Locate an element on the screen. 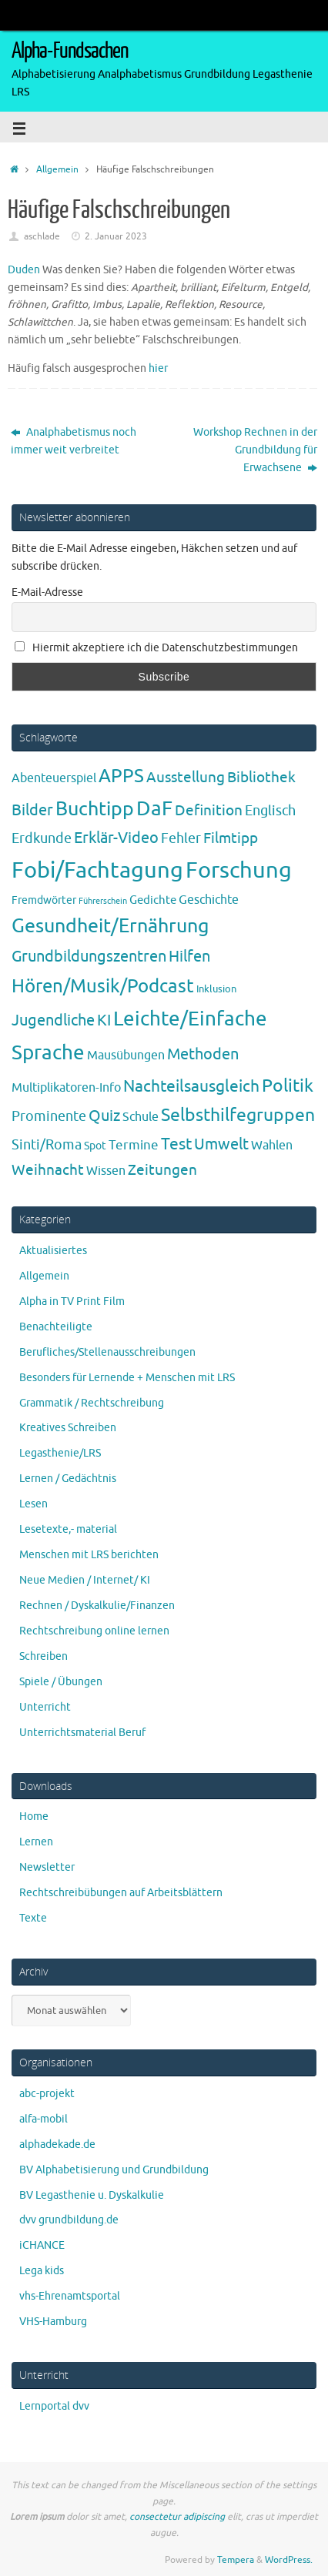 The width and height of the screenshot is (328, 2576). Lesen is located at coordinates (33, 1503).